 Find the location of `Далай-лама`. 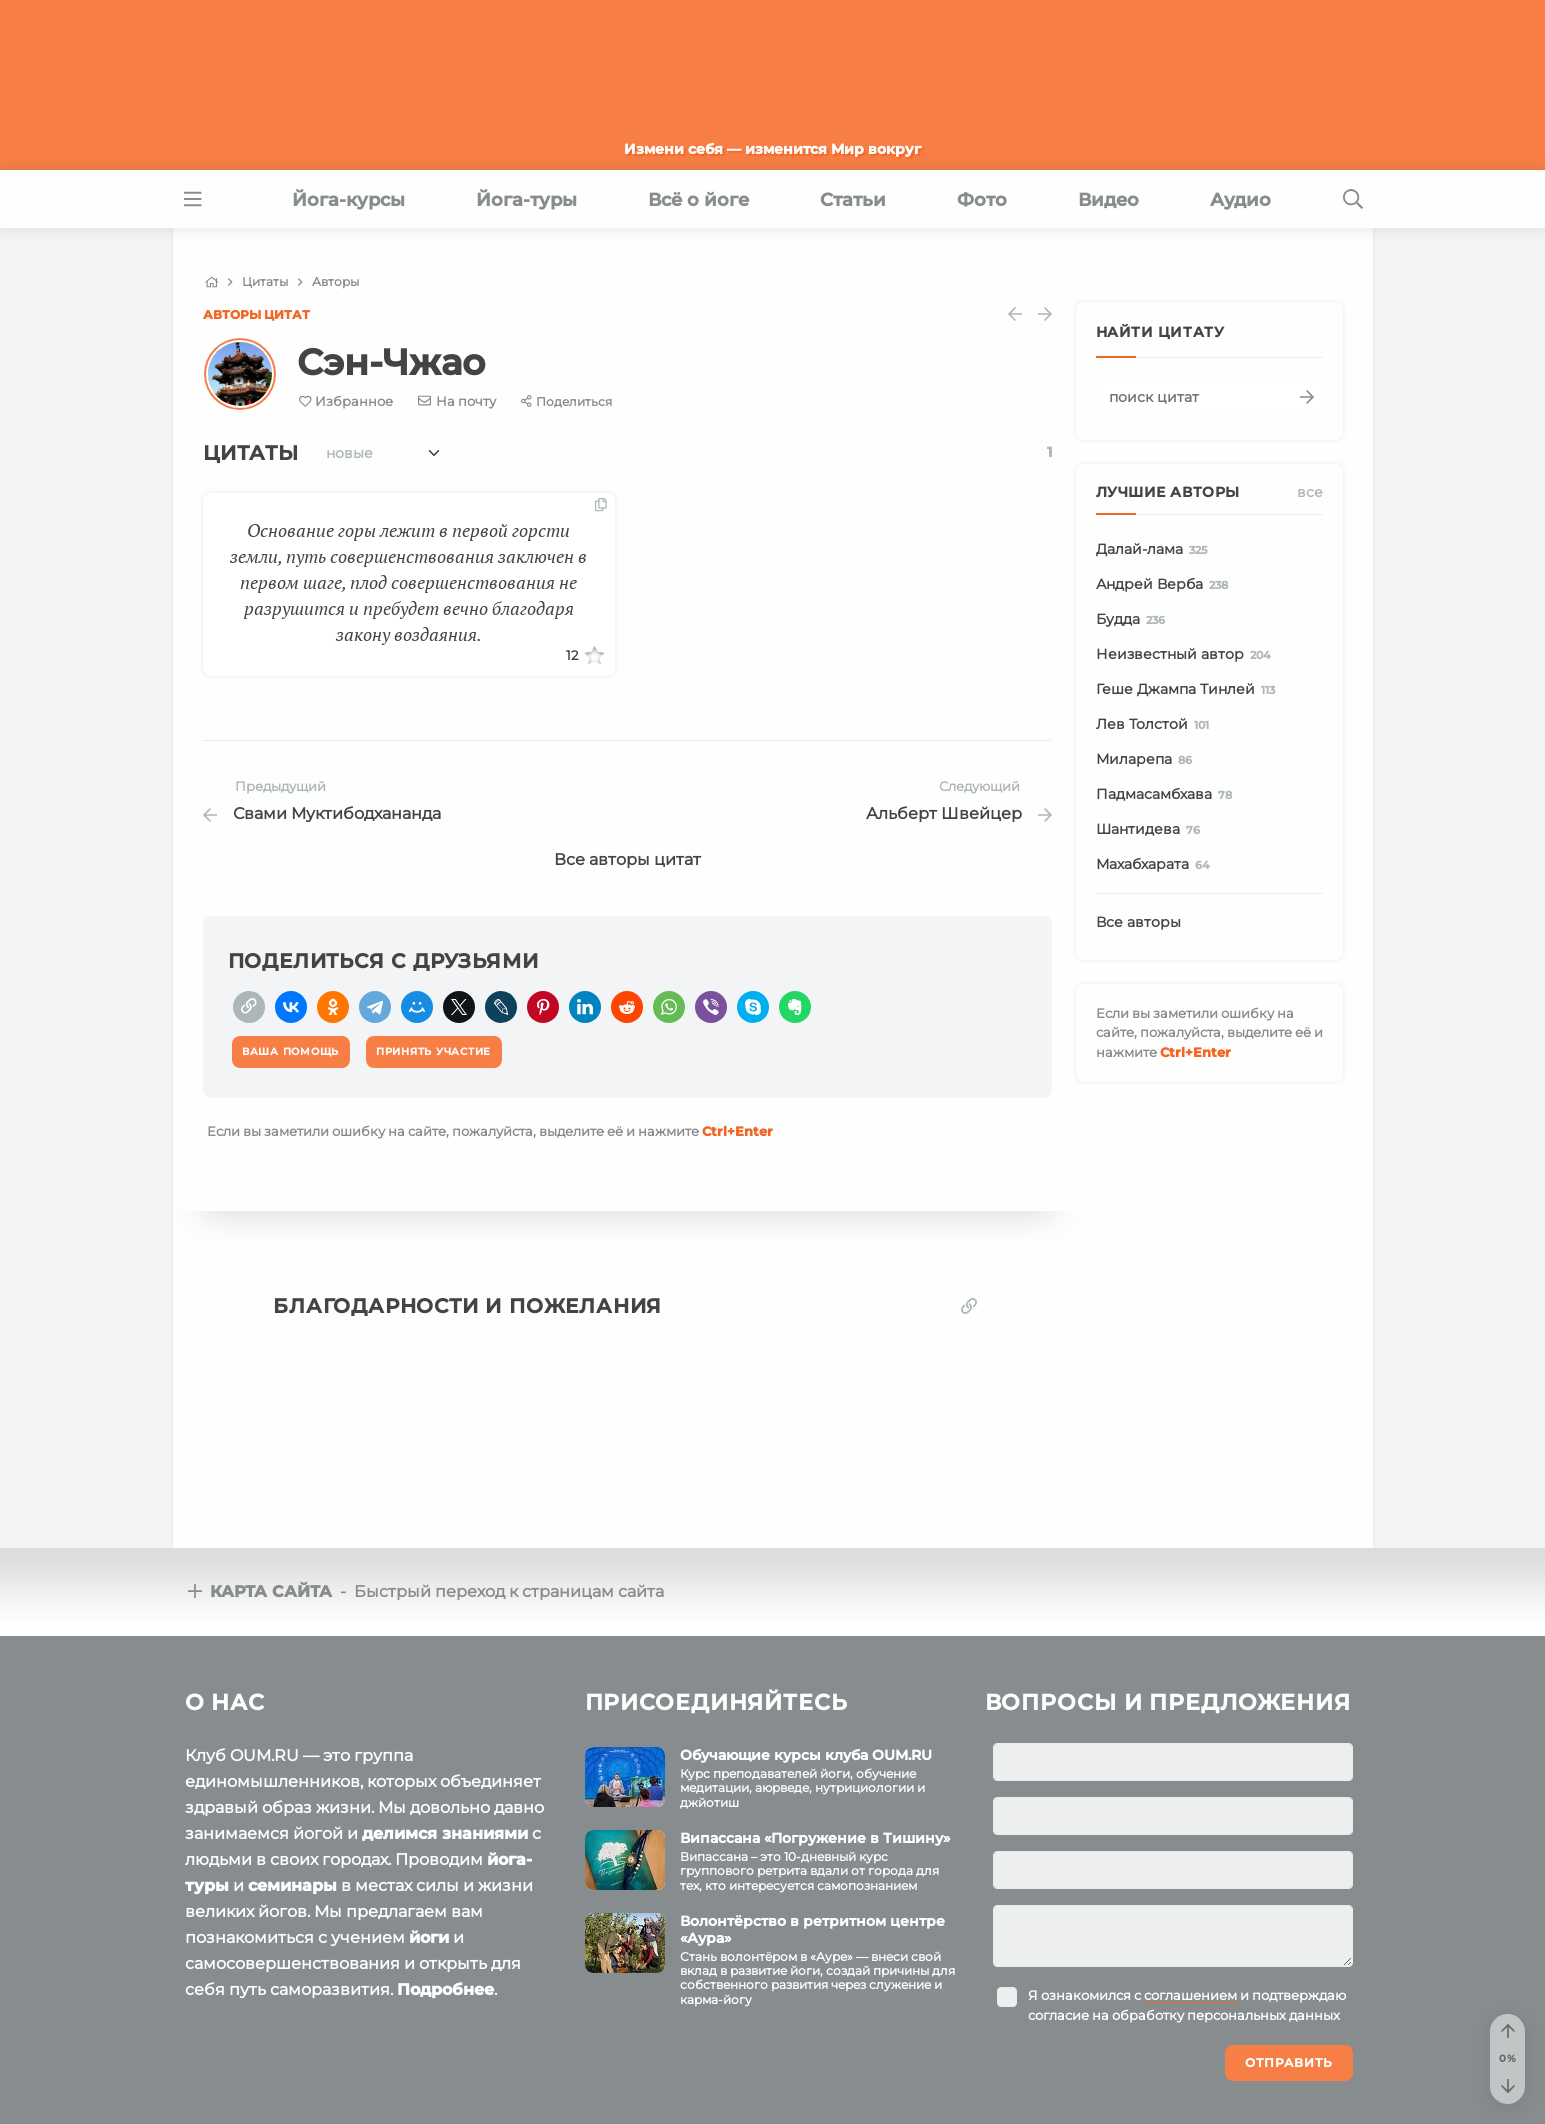

Далай-лама is located at coordinates (1155, 550).